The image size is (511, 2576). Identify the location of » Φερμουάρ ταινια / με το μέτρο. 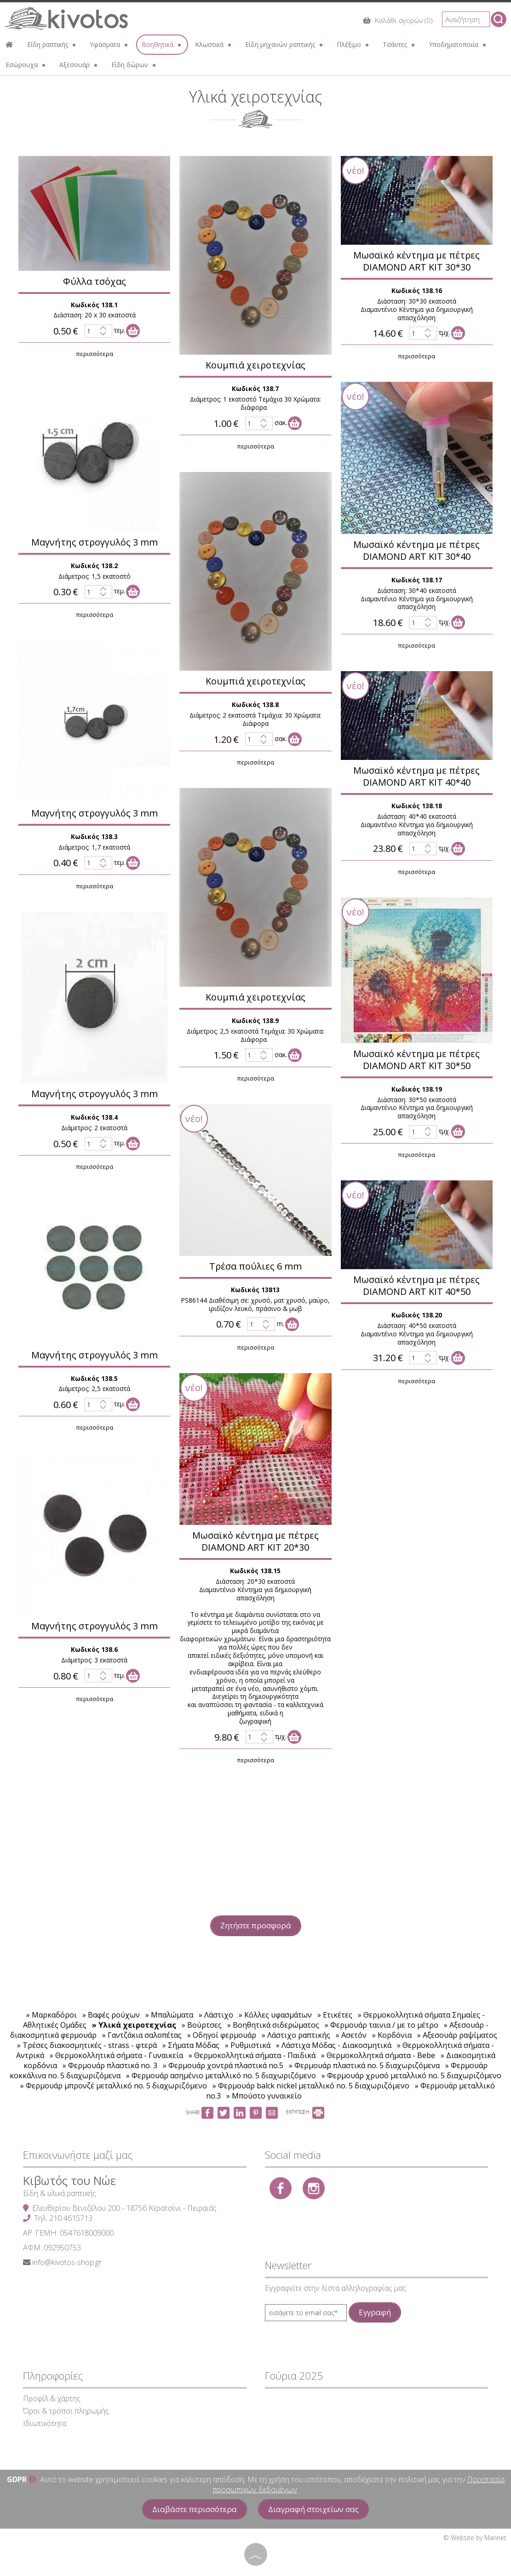
(381, 2025).